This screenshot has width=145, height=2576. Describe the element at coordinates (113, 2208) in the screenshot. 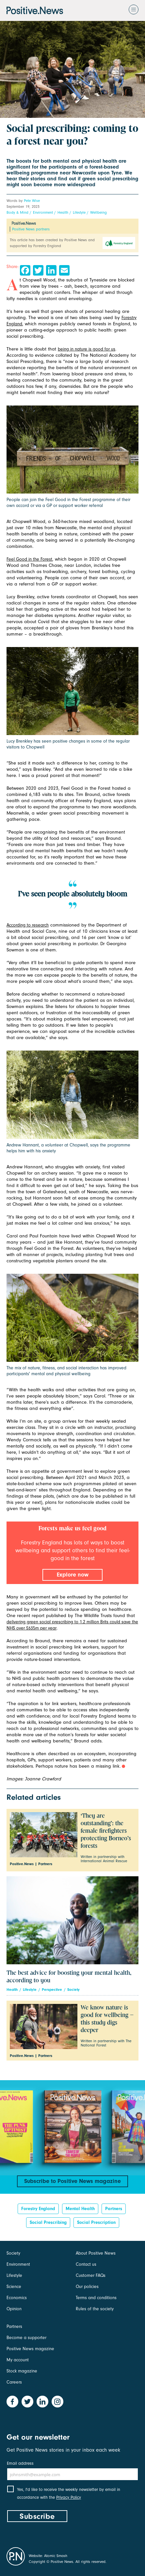

I see `Partners` at that location.